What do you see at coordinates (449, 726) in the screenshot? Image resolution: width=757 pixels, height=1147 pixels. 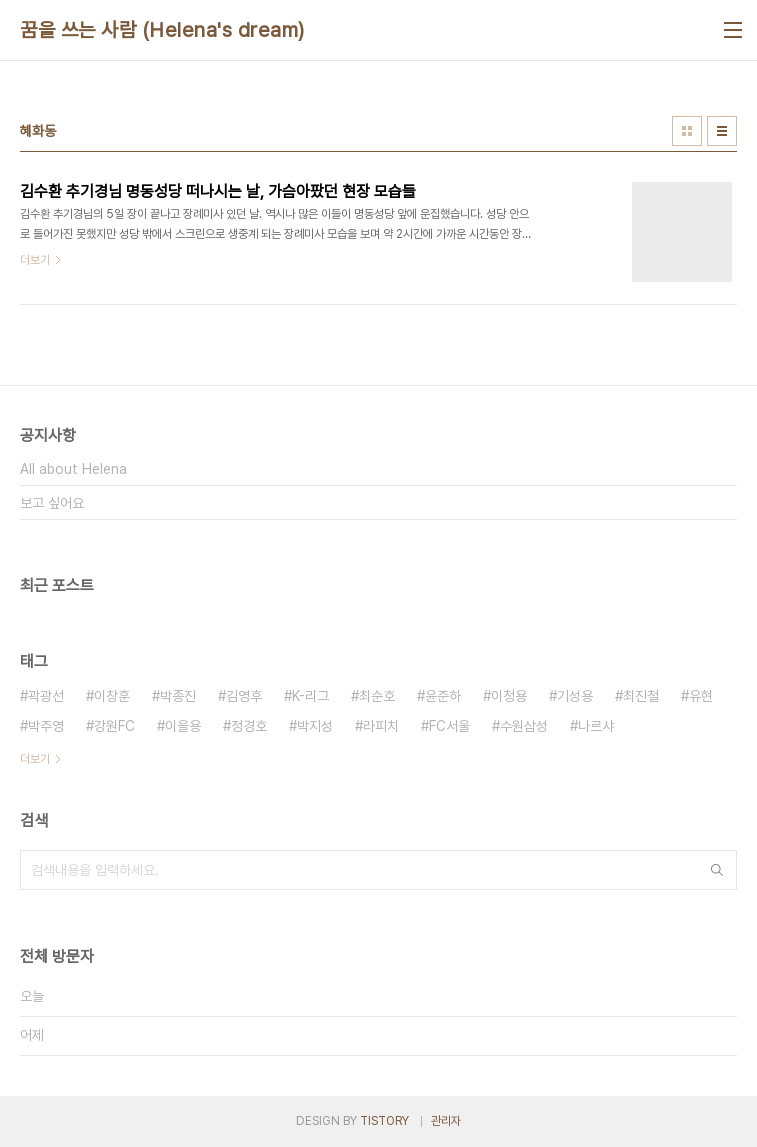 I see `FC서울` at bounding box center [449, 726].